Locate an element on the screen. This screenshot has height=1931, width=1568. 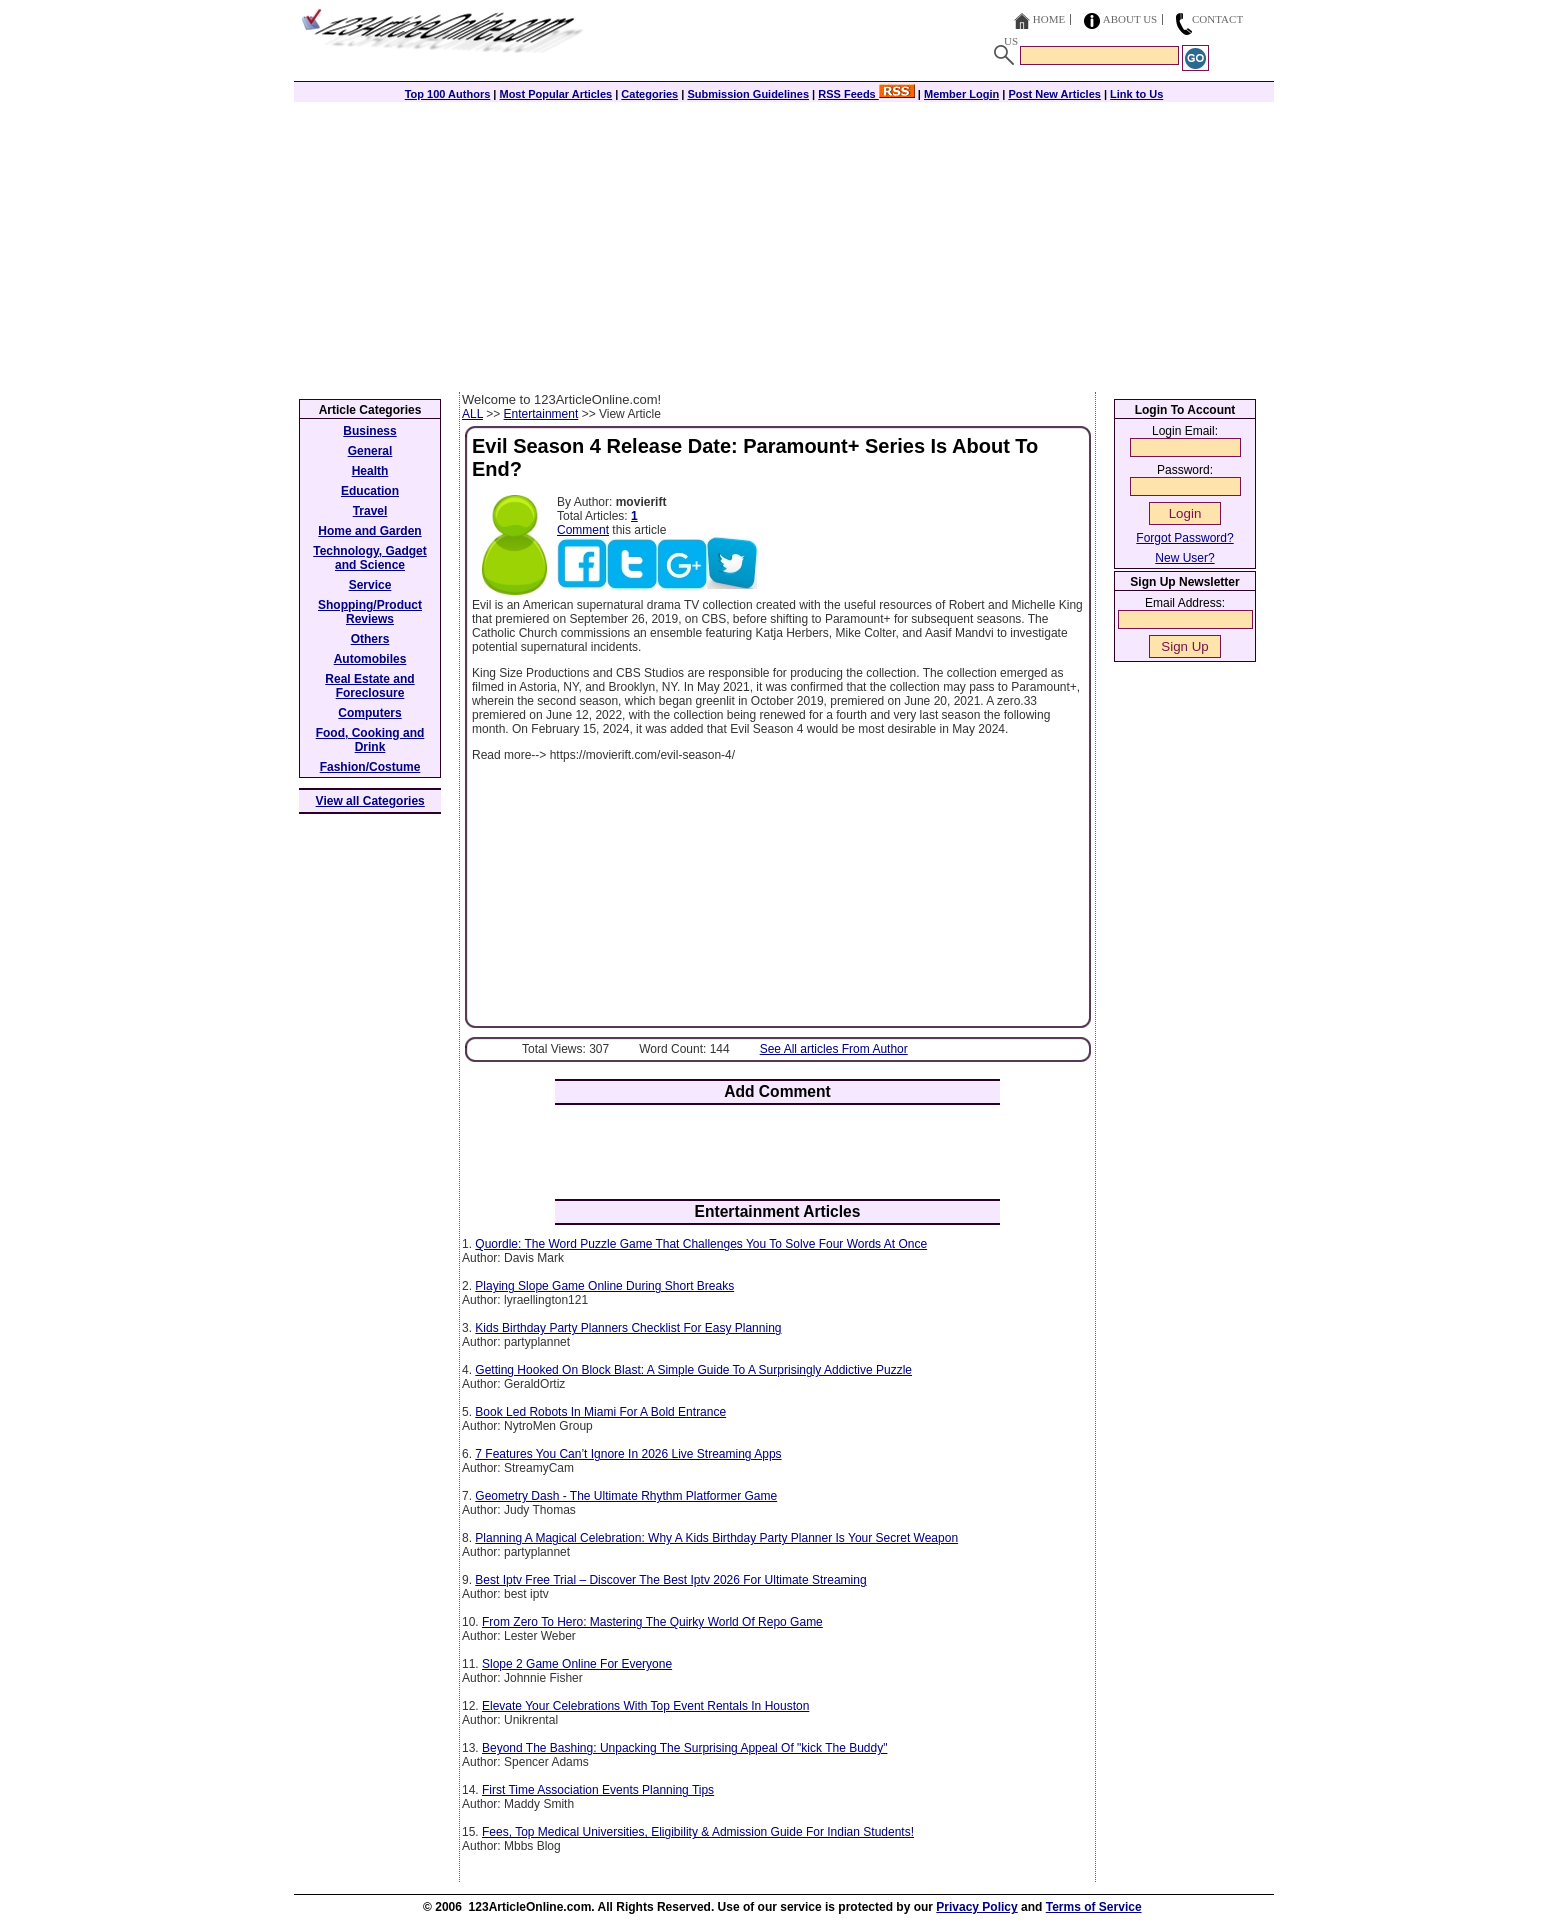
From Zero To Hero: Mastering The Quirky World Of Repo Game is located at coordinates (652, 1622).